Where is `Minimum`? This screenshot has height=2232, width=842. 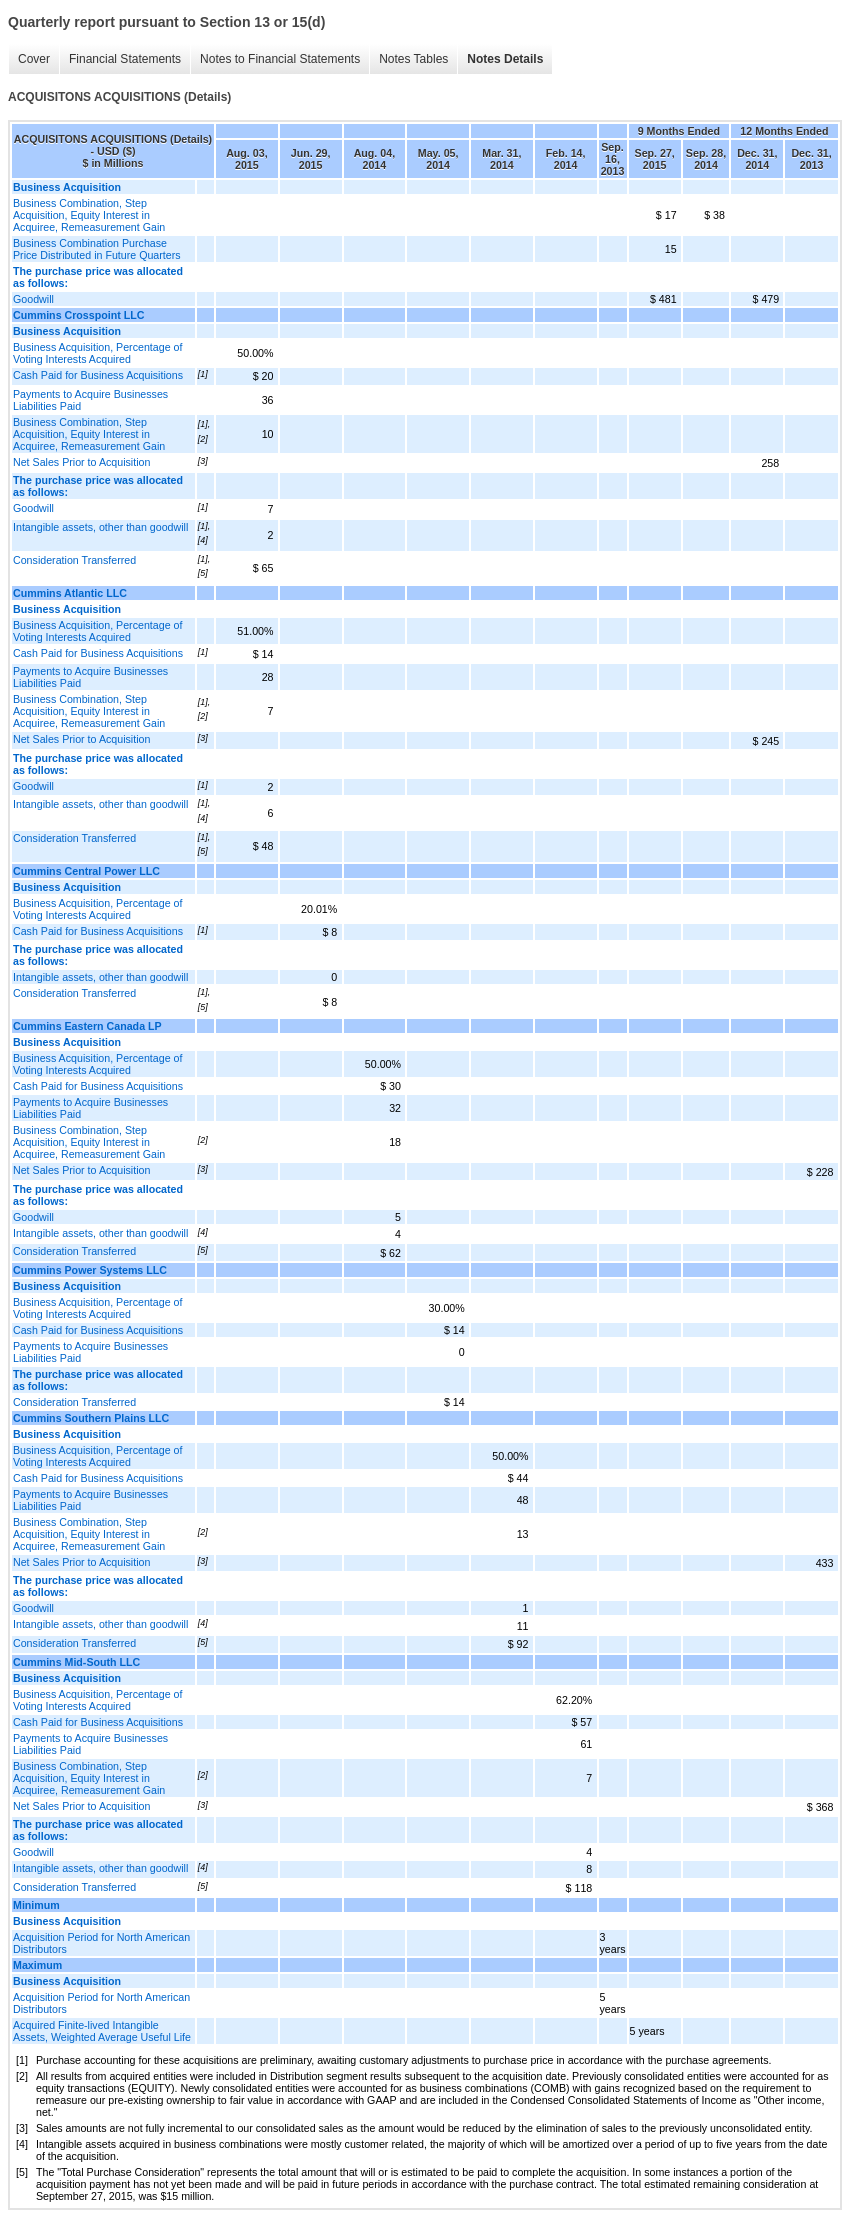 Minimum is located at coordinates (36, 1905).